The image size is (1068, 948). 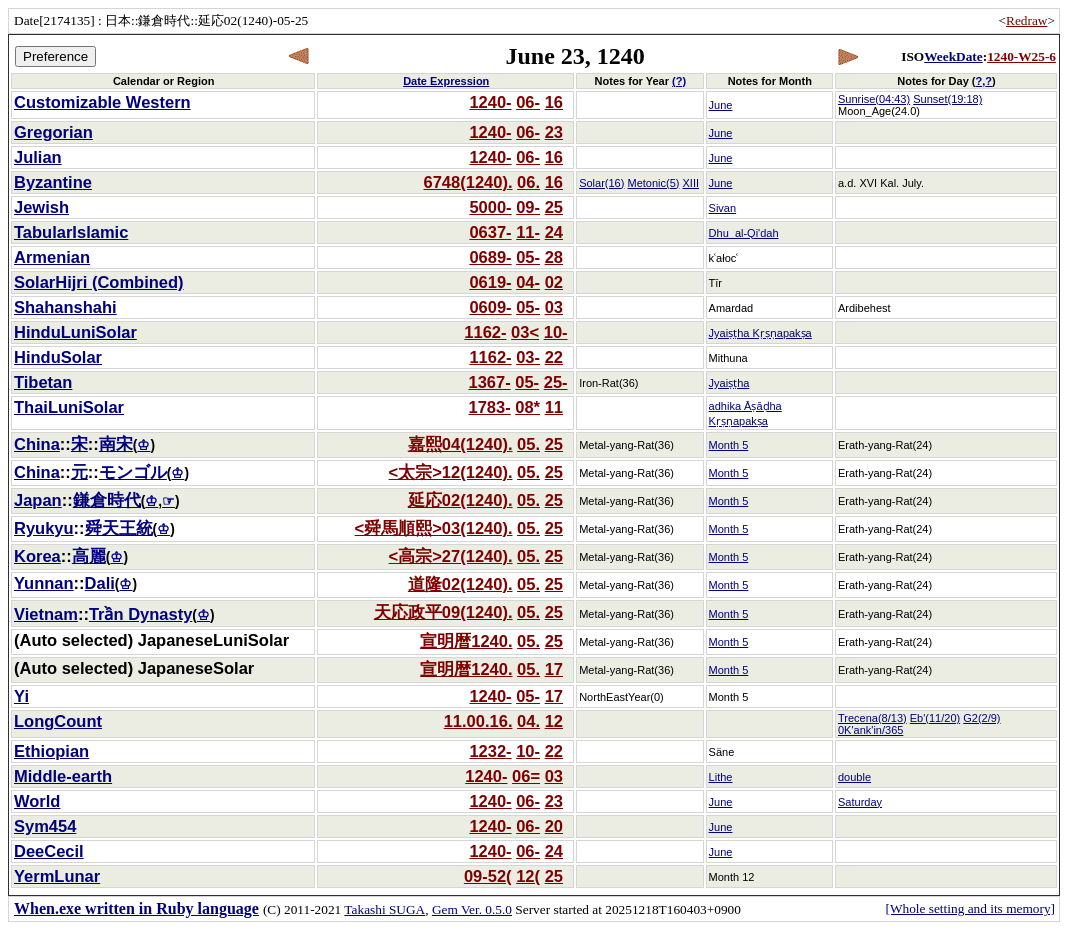 What do you see at coordinates (1021, 56) in the screenshot?
I see `1240-W25-6` at bounding box center [1021, 56].